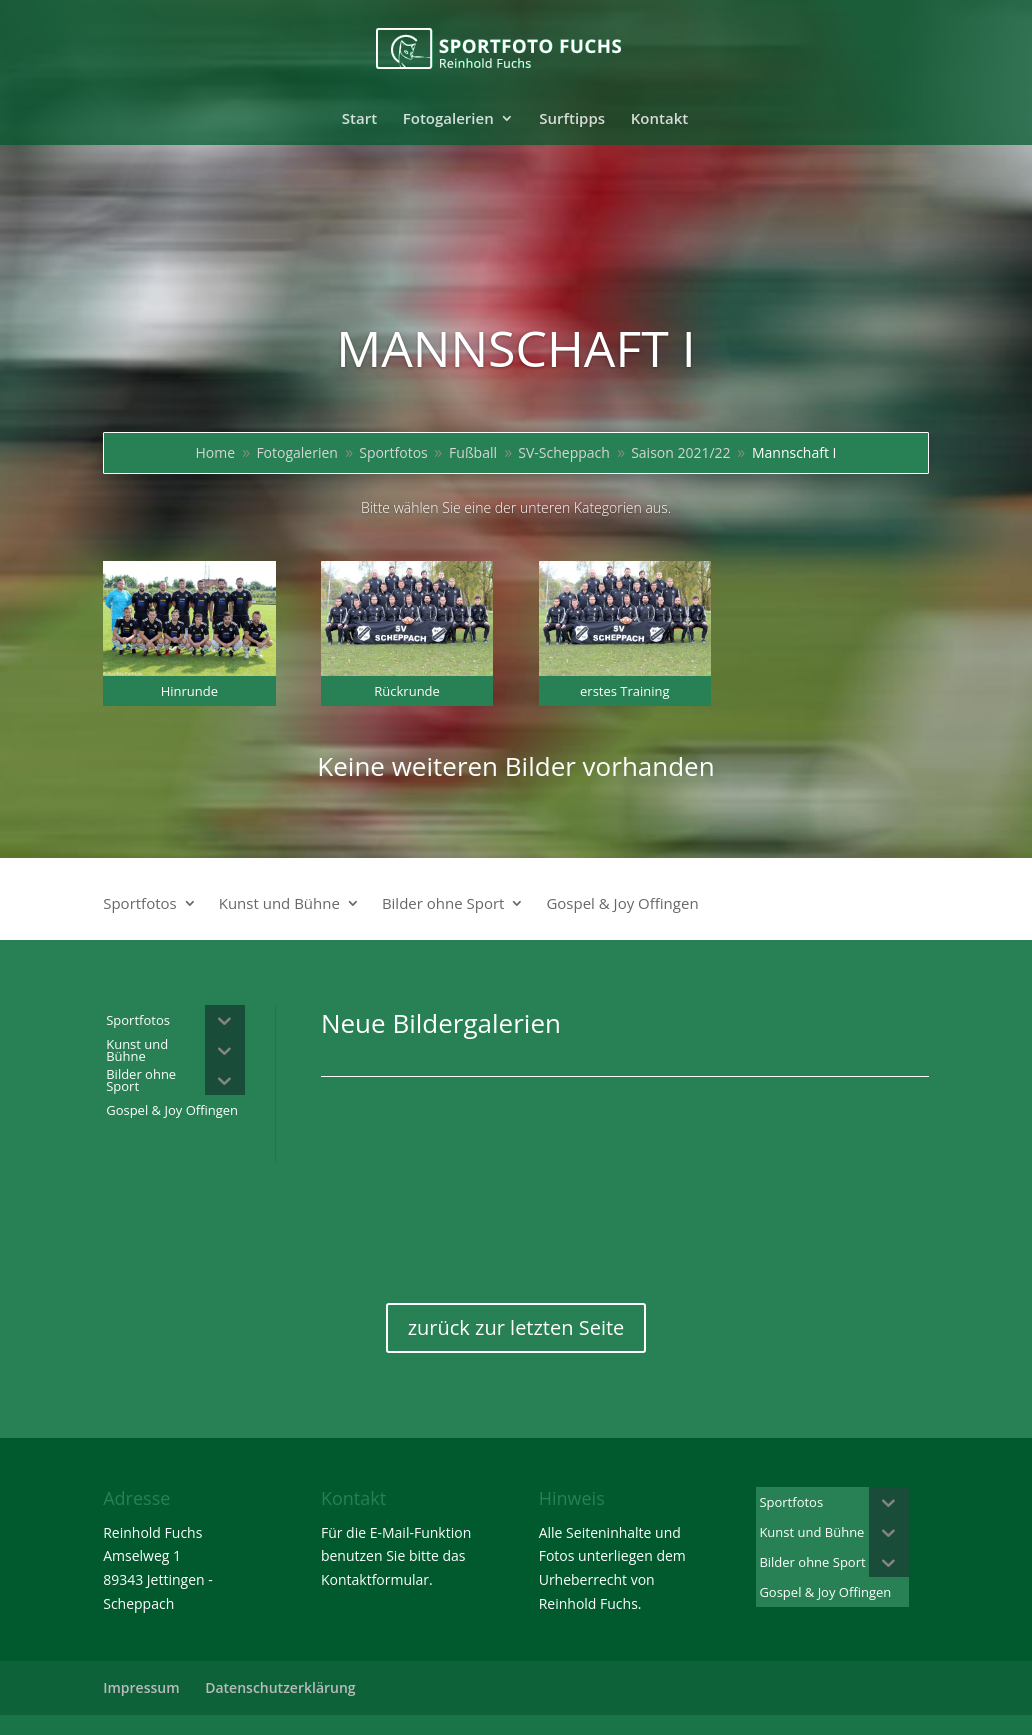 This screenshot has width=1032, height=1735. What do you see at coordinates (141, 1687) in the screenshot?
I see `Impressum` at bounding box center [141, 1687].